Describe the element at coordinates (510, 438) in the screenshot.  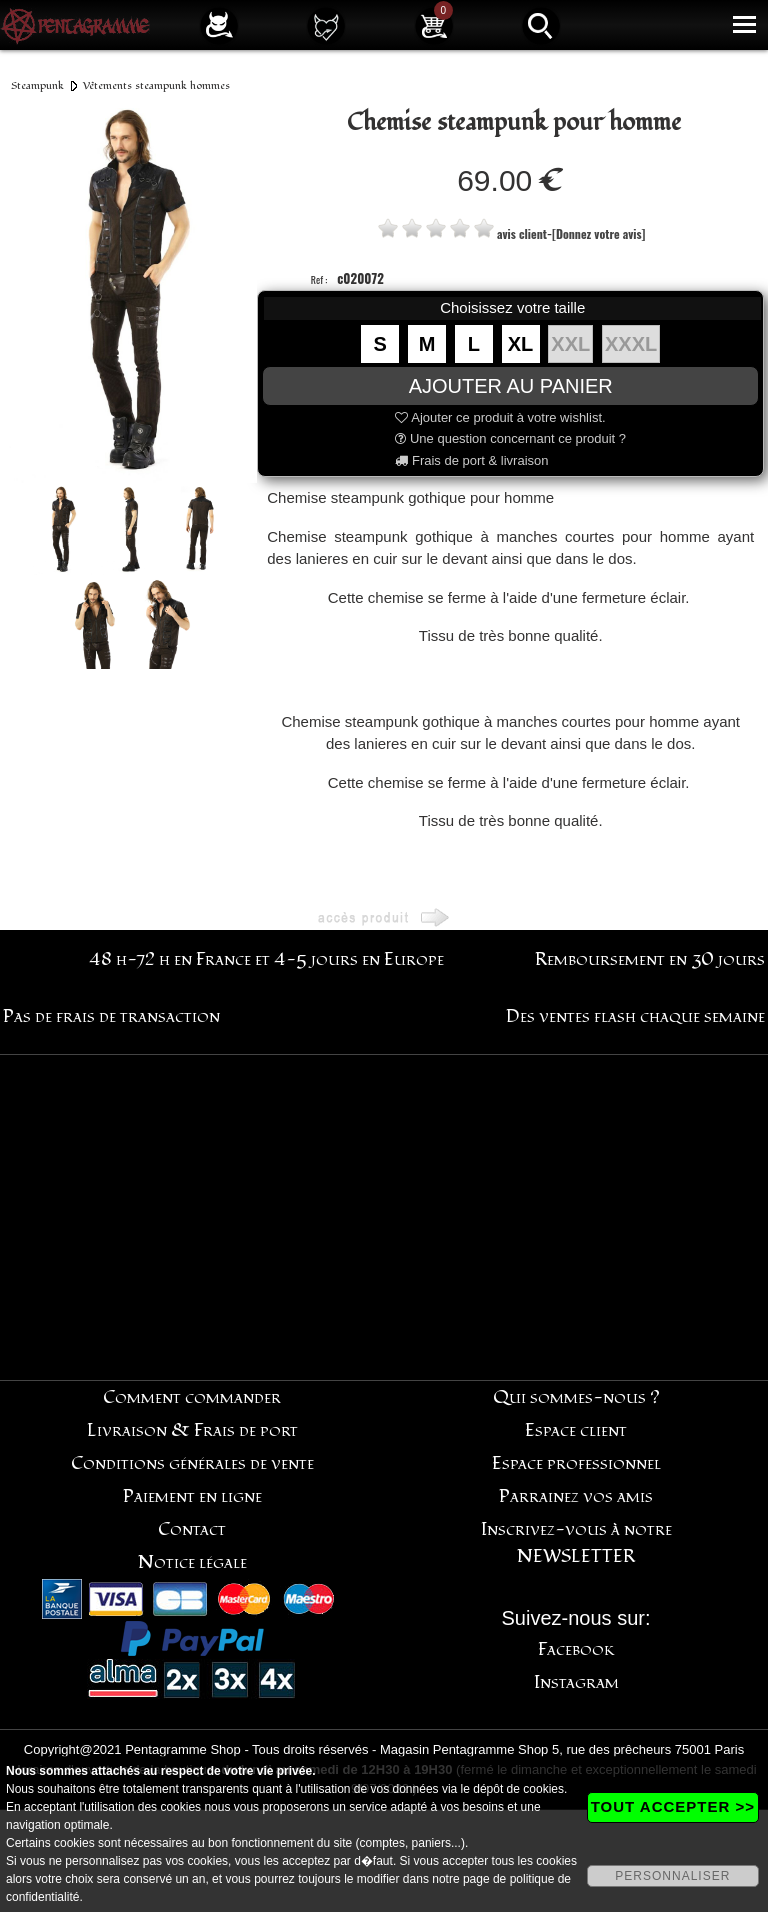
I see `Une question concernant ce produit ?` at that location.